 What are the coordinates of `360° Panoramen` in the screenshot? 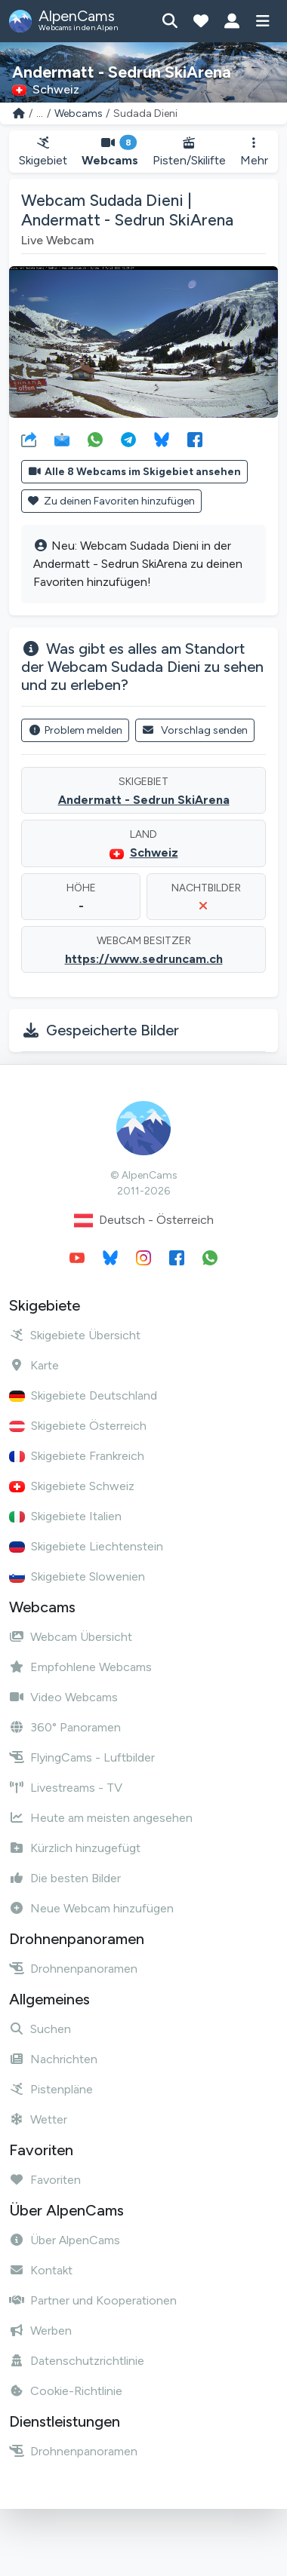 It's located at (65, 1727).